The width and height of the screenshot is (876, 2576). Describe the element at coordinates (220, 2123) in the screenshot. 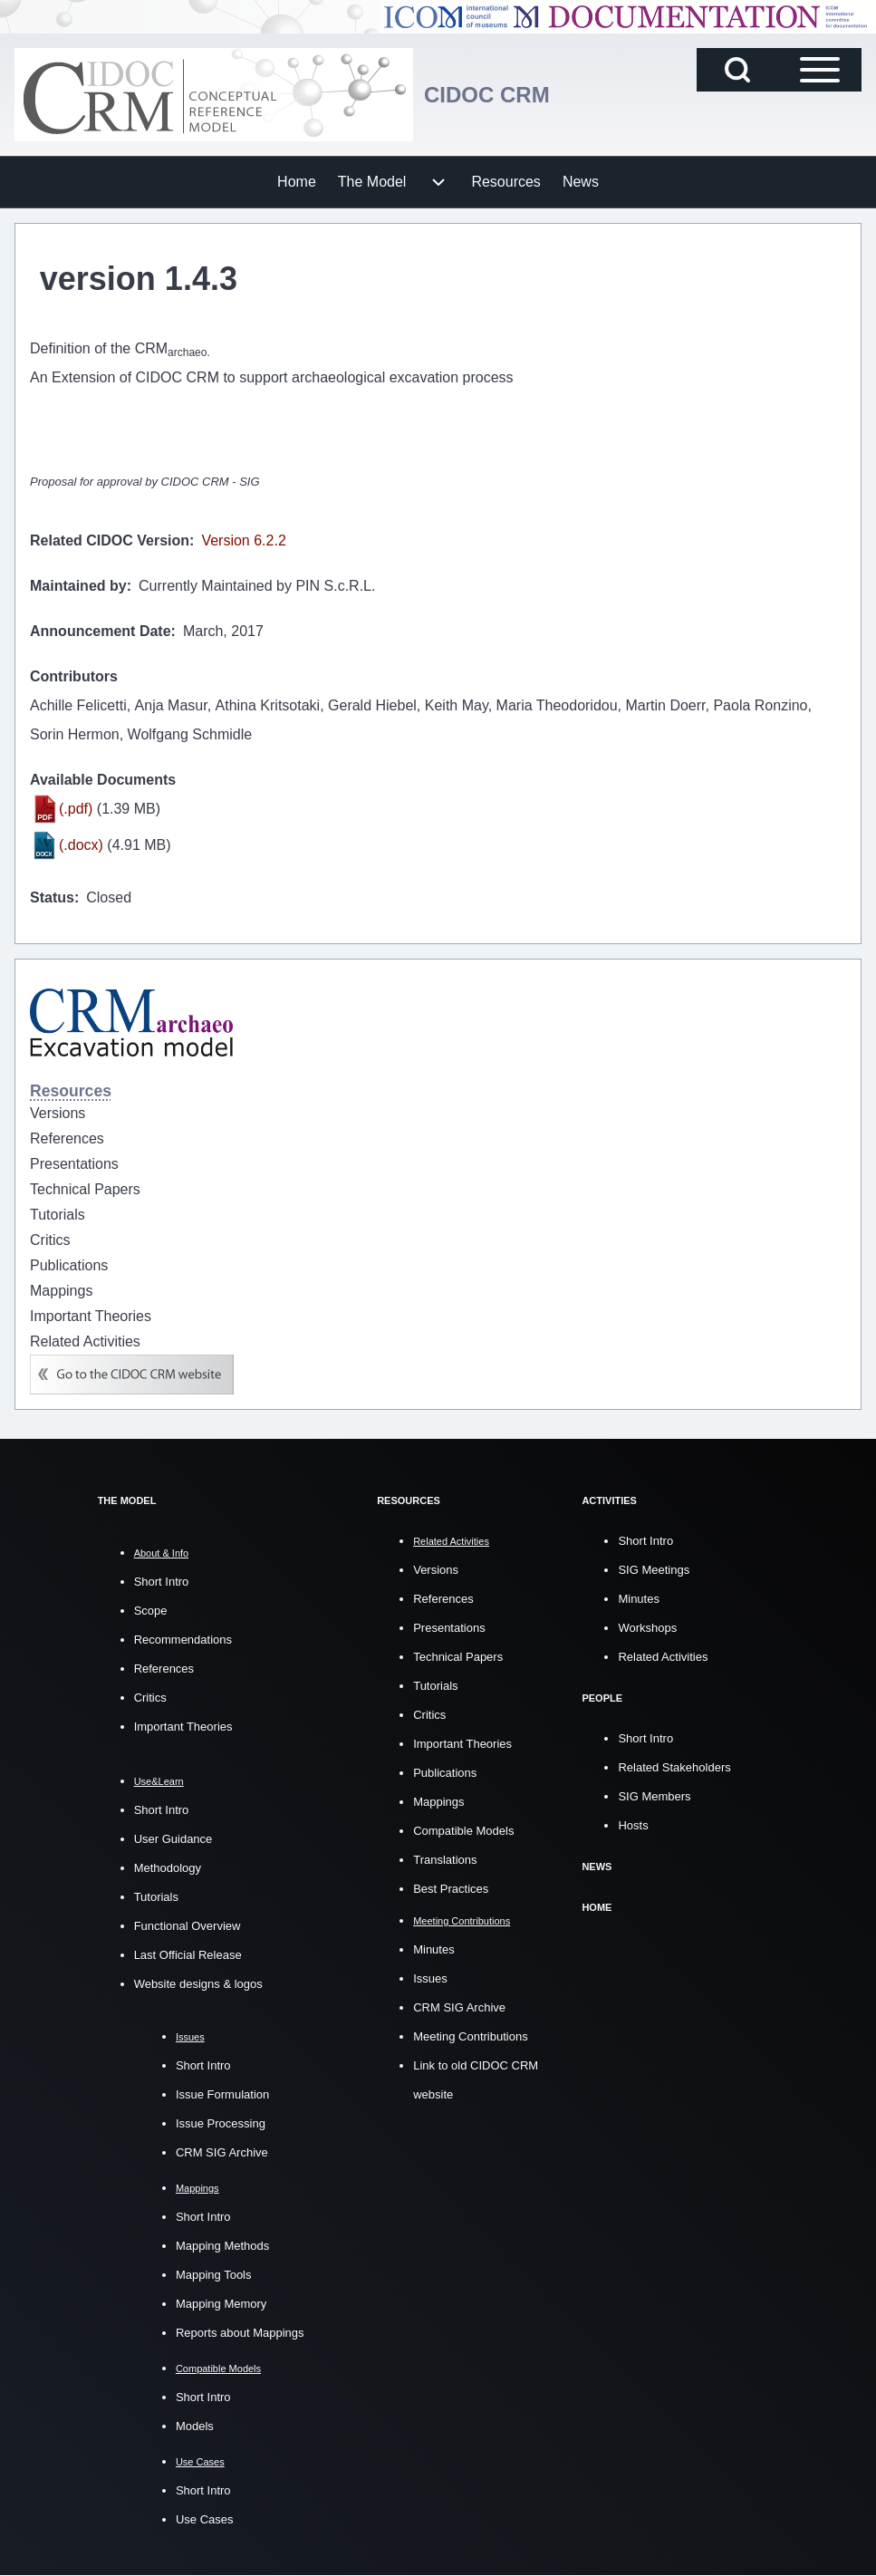

I see `Issue Processing` at that location.